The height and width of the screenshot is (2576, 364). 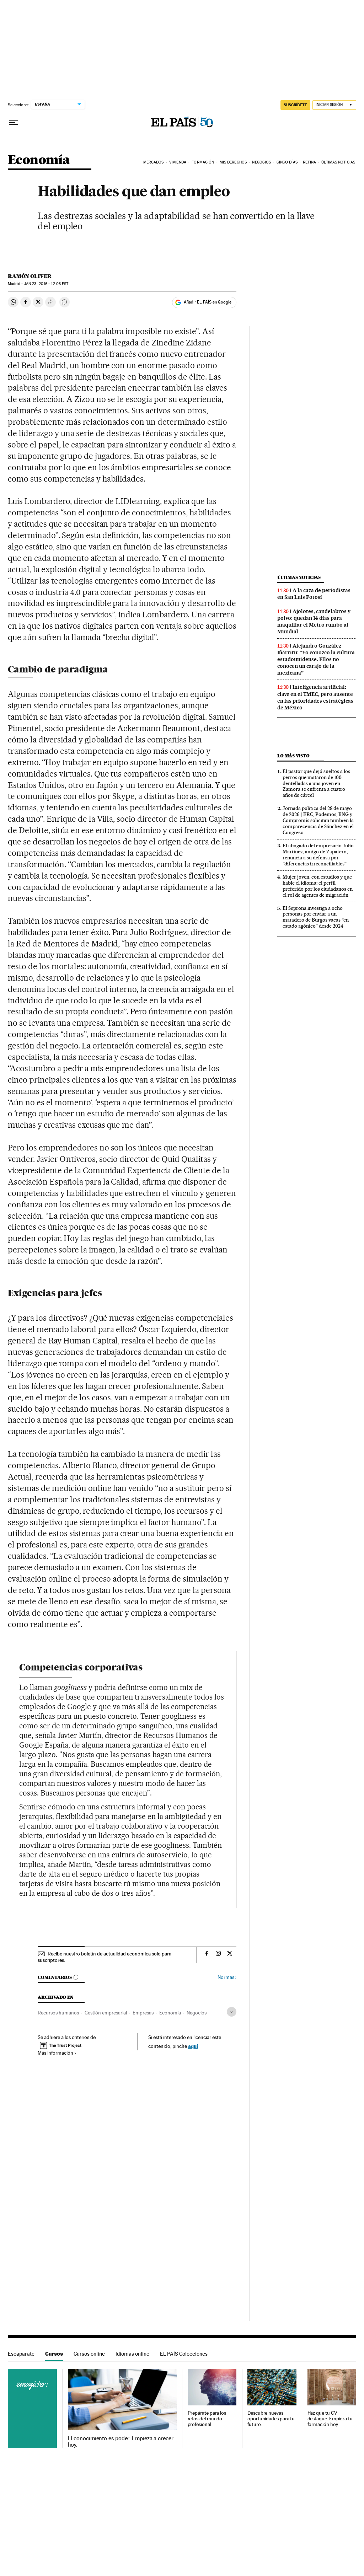 I want to click on Cursos, so click(x=54, y=2354).